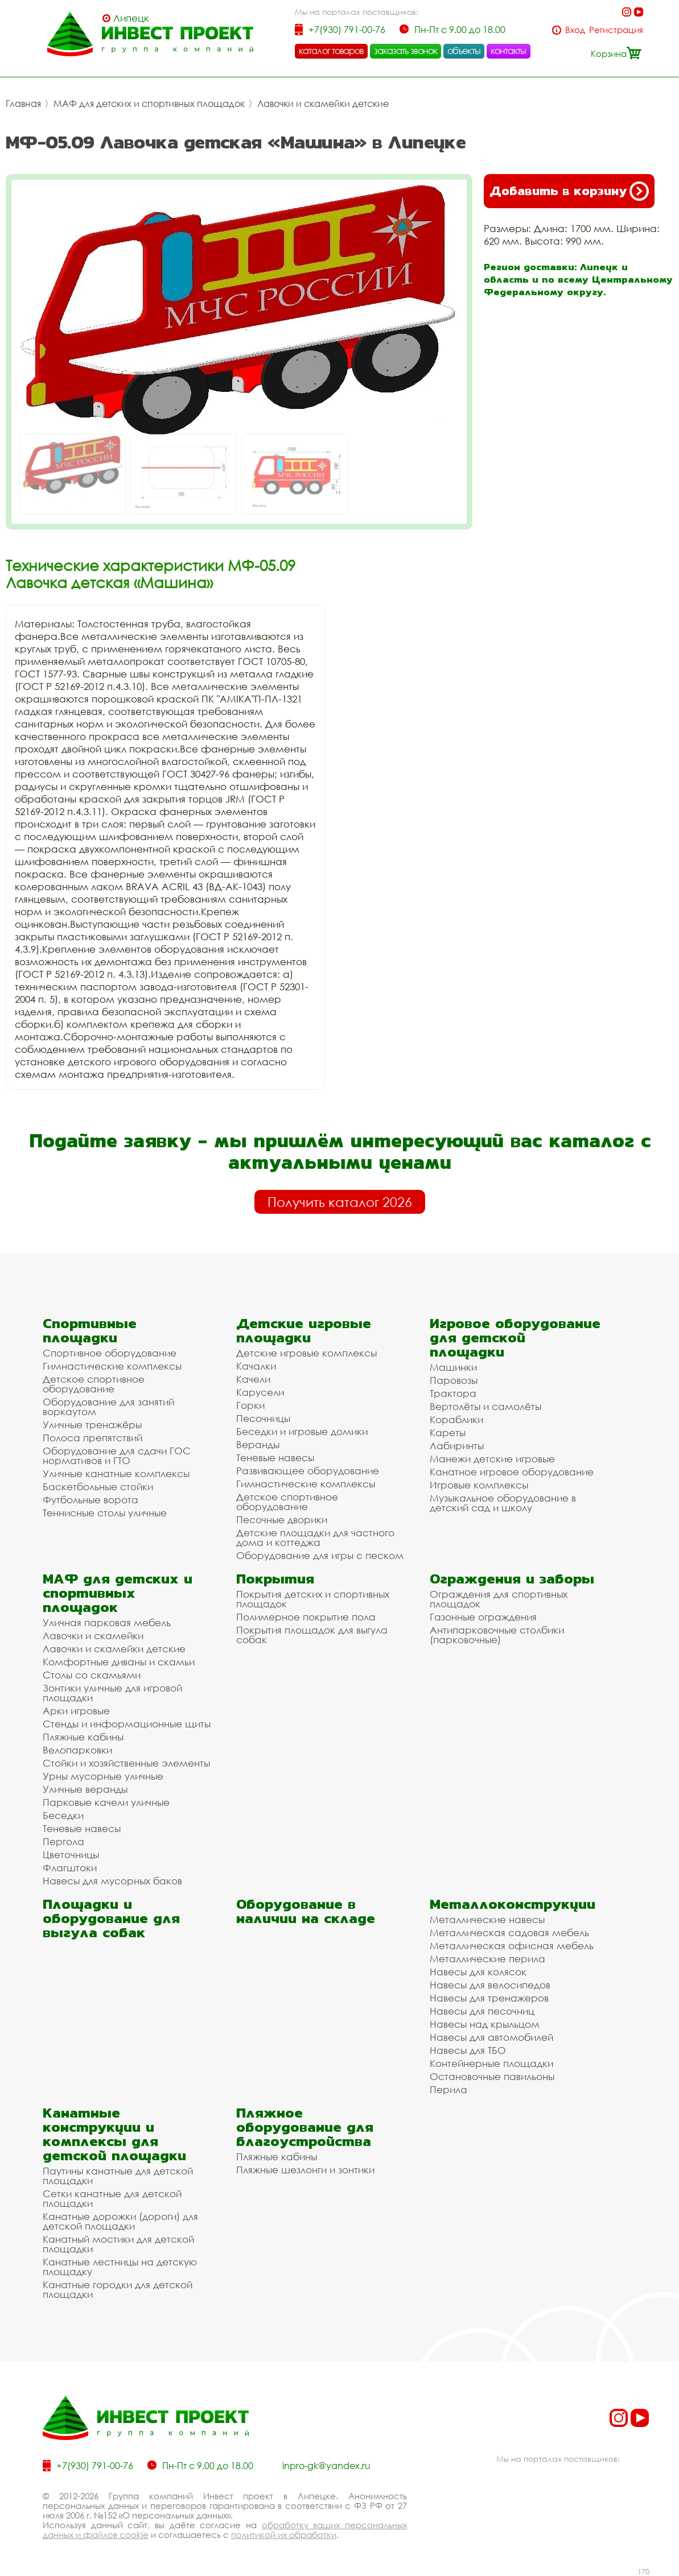 This screenshot has height=2576, width=679. Describe the element at coordinates (483, 1617) in the screenshot. I see `Газонные ограждения` at that location.